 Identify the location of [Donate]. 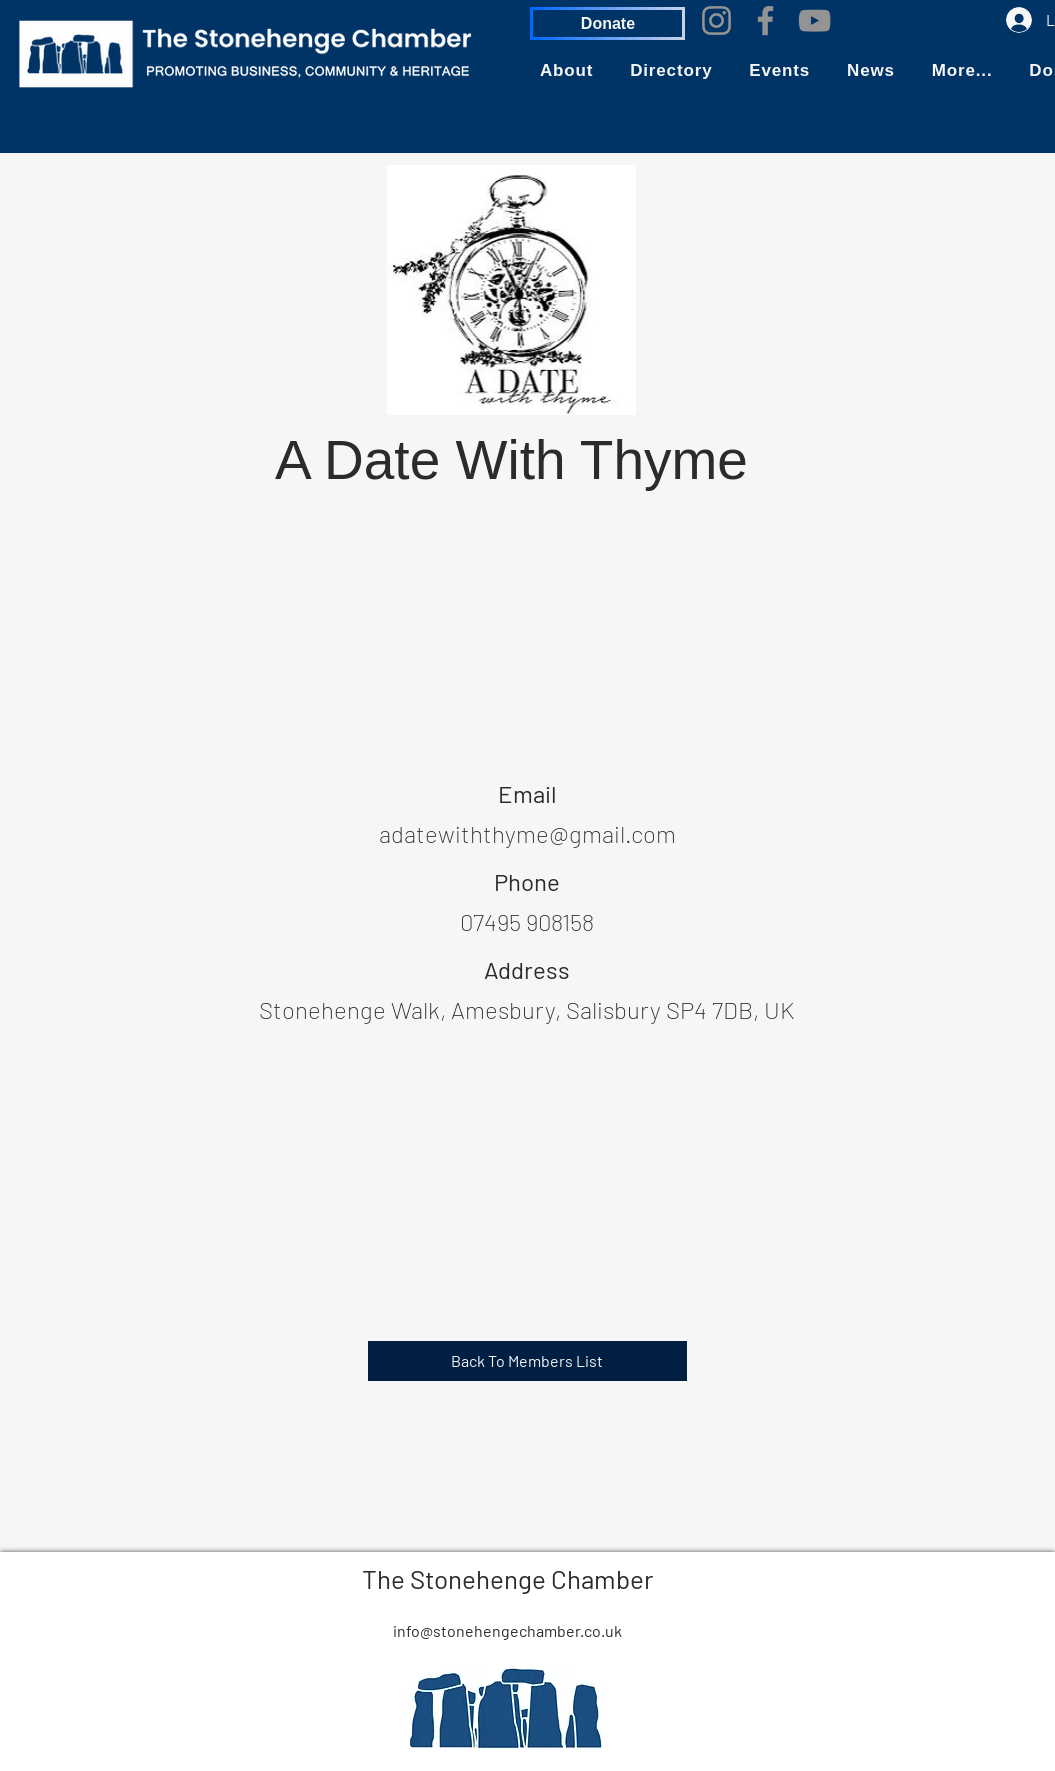
(607, 23).